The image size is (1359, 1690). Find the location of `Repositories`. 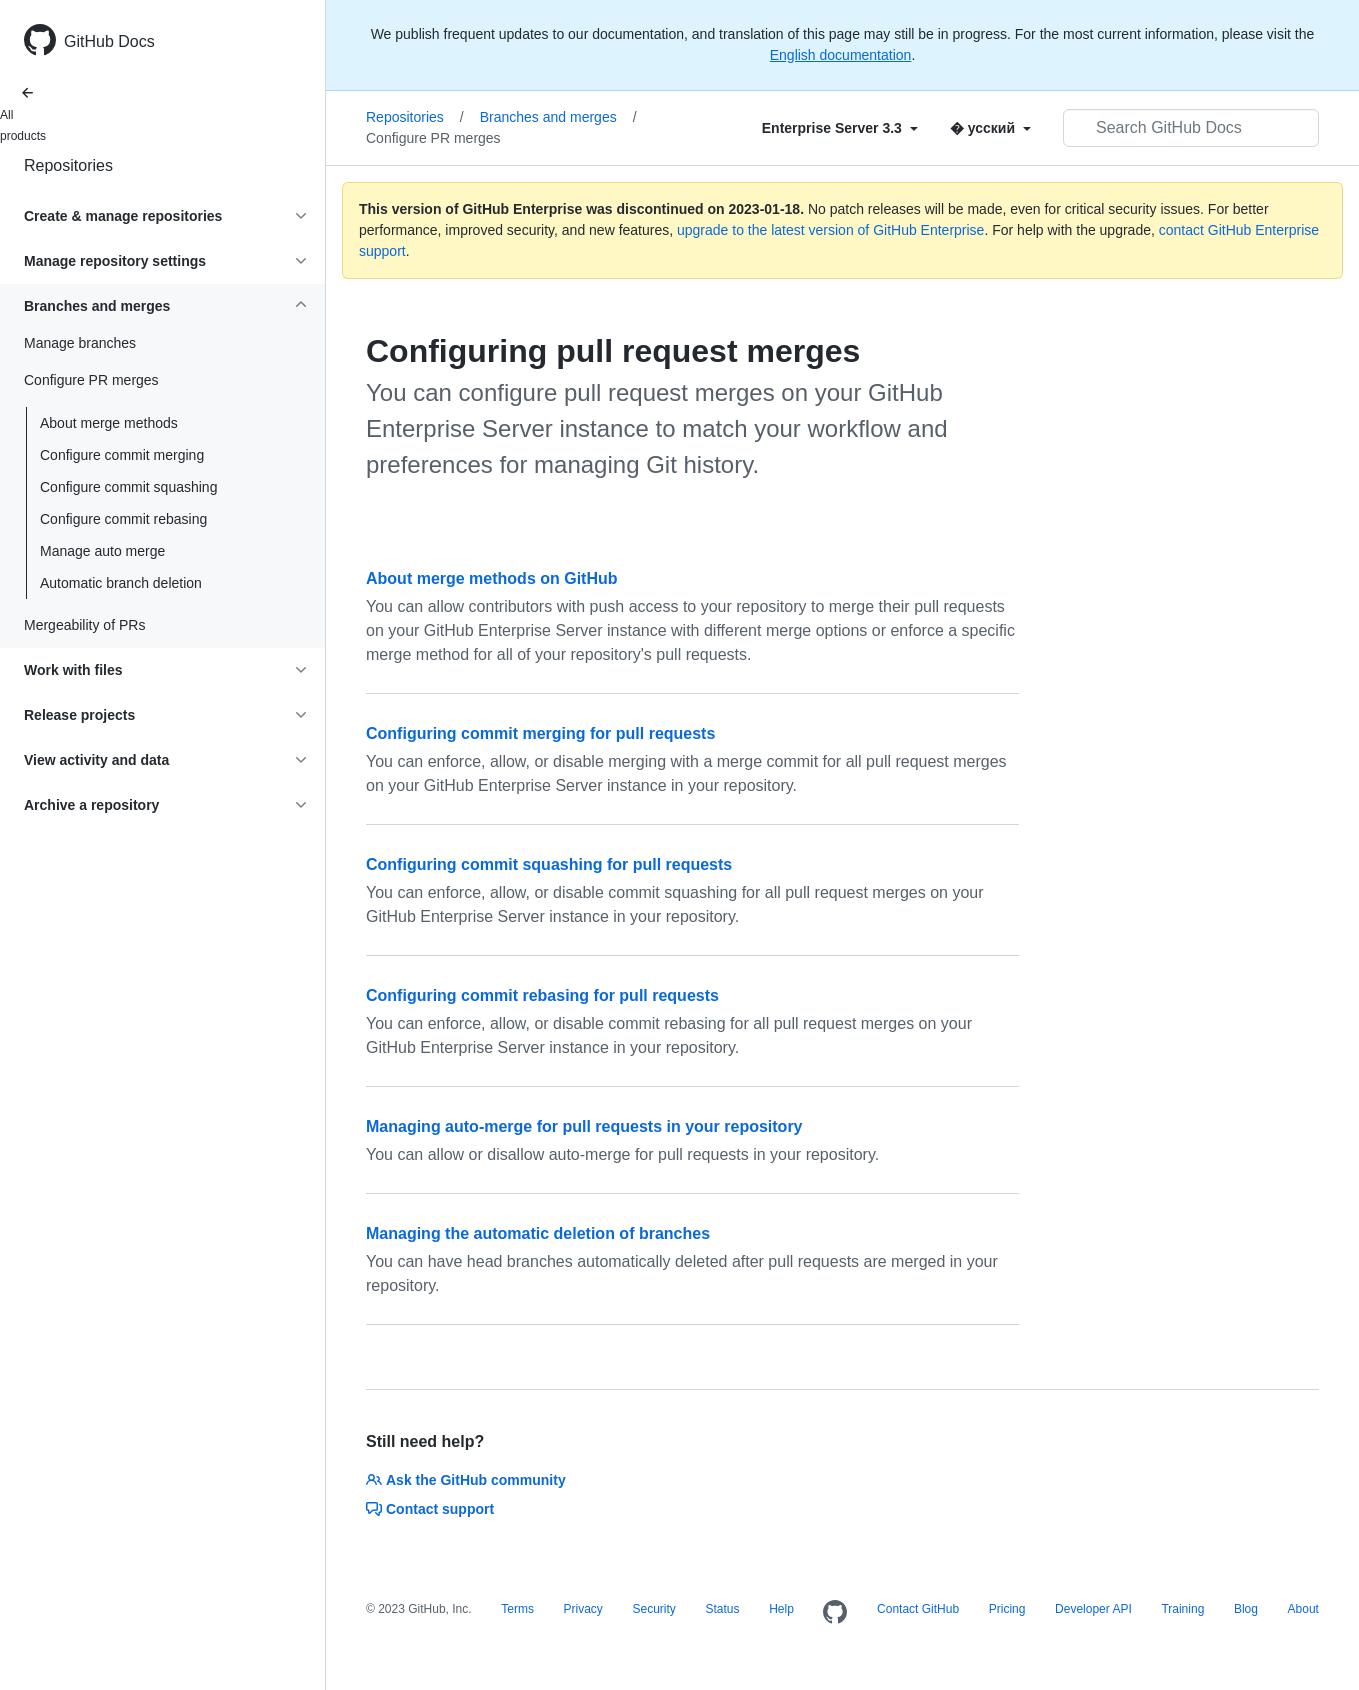

Repositories is located at coordinates (68, 165).